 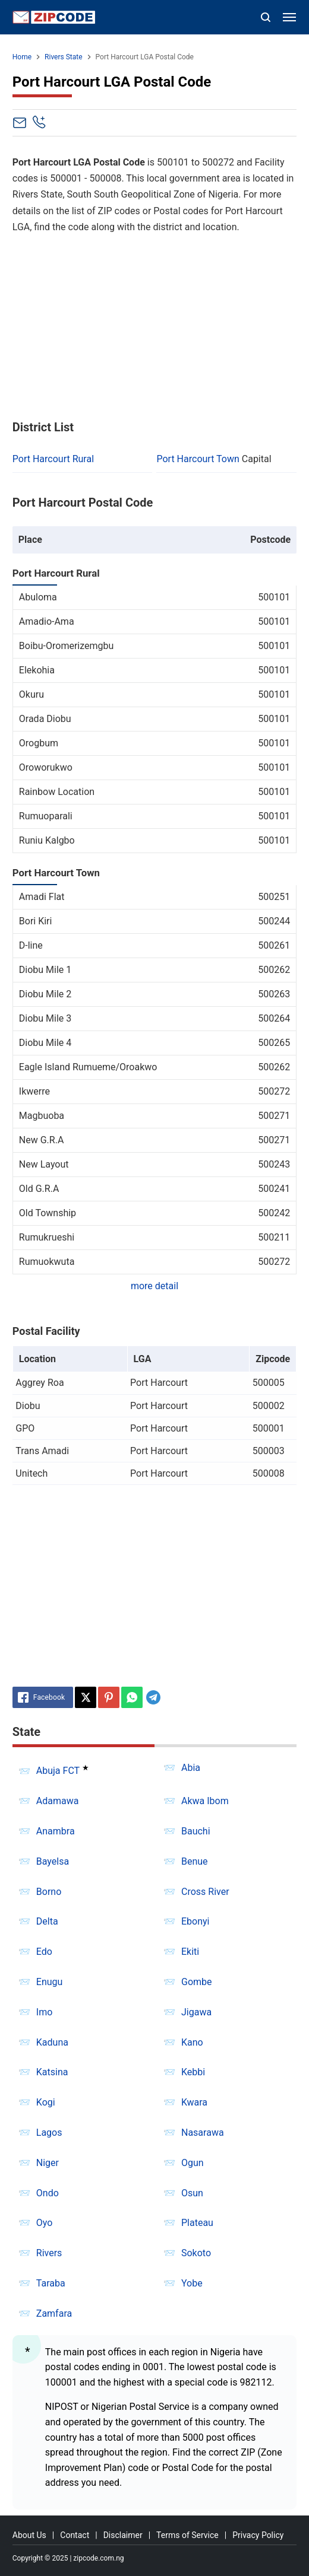 What do you see at coordinates (50, 2283) in the screenshot?
I see `Taraba` at bounding box center [50, 2283].